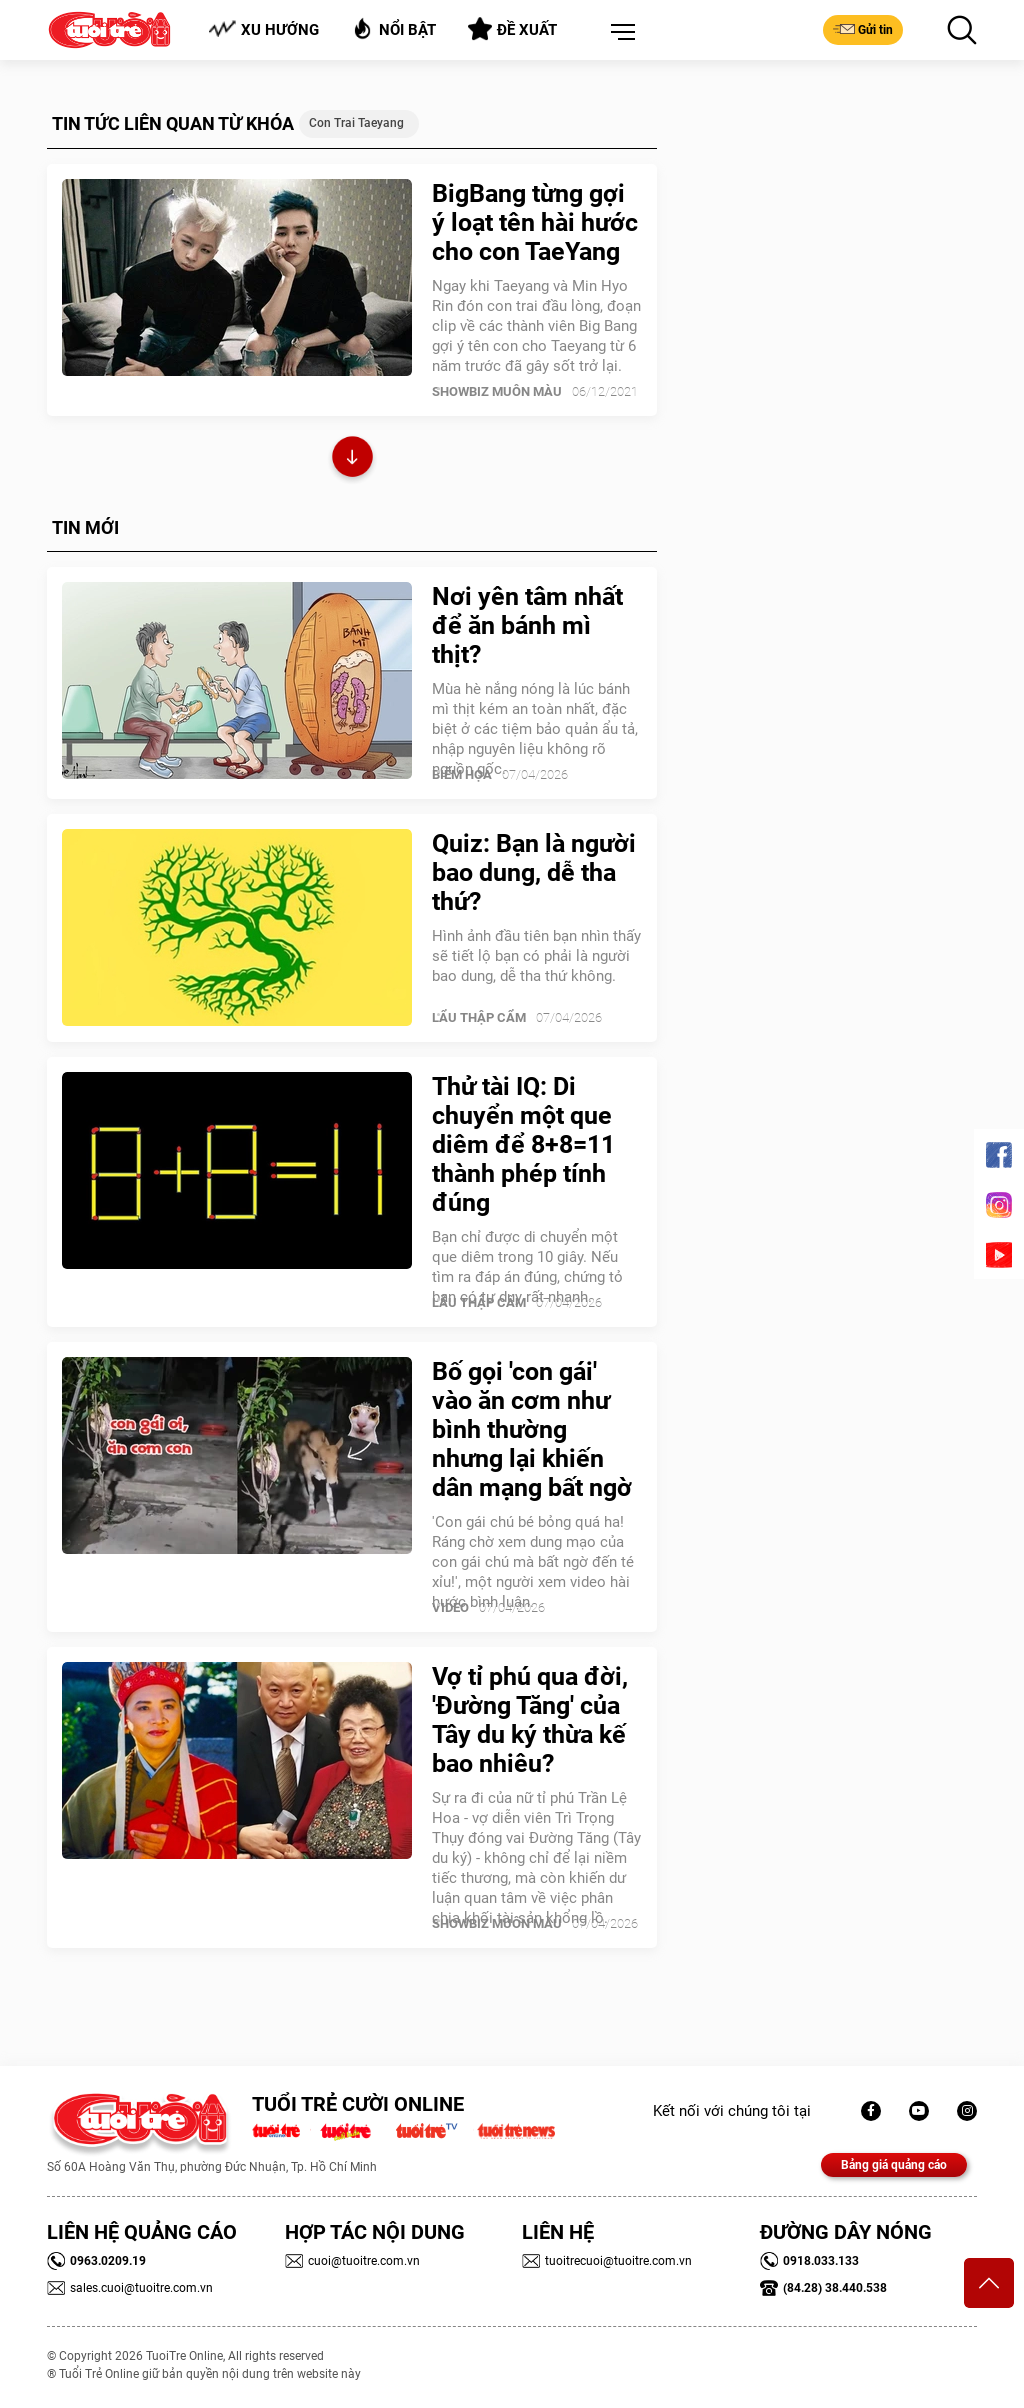 The width and height of the screenshot is (1024, 2408). What do you see at coordinates (532, 1429) in the screenshot?
I see `Bố gọi 'con gái' vào ăn cơm như bình thường nhưng lại khiến dân mạng bất ngờ` at bounding box center [532, 1429].